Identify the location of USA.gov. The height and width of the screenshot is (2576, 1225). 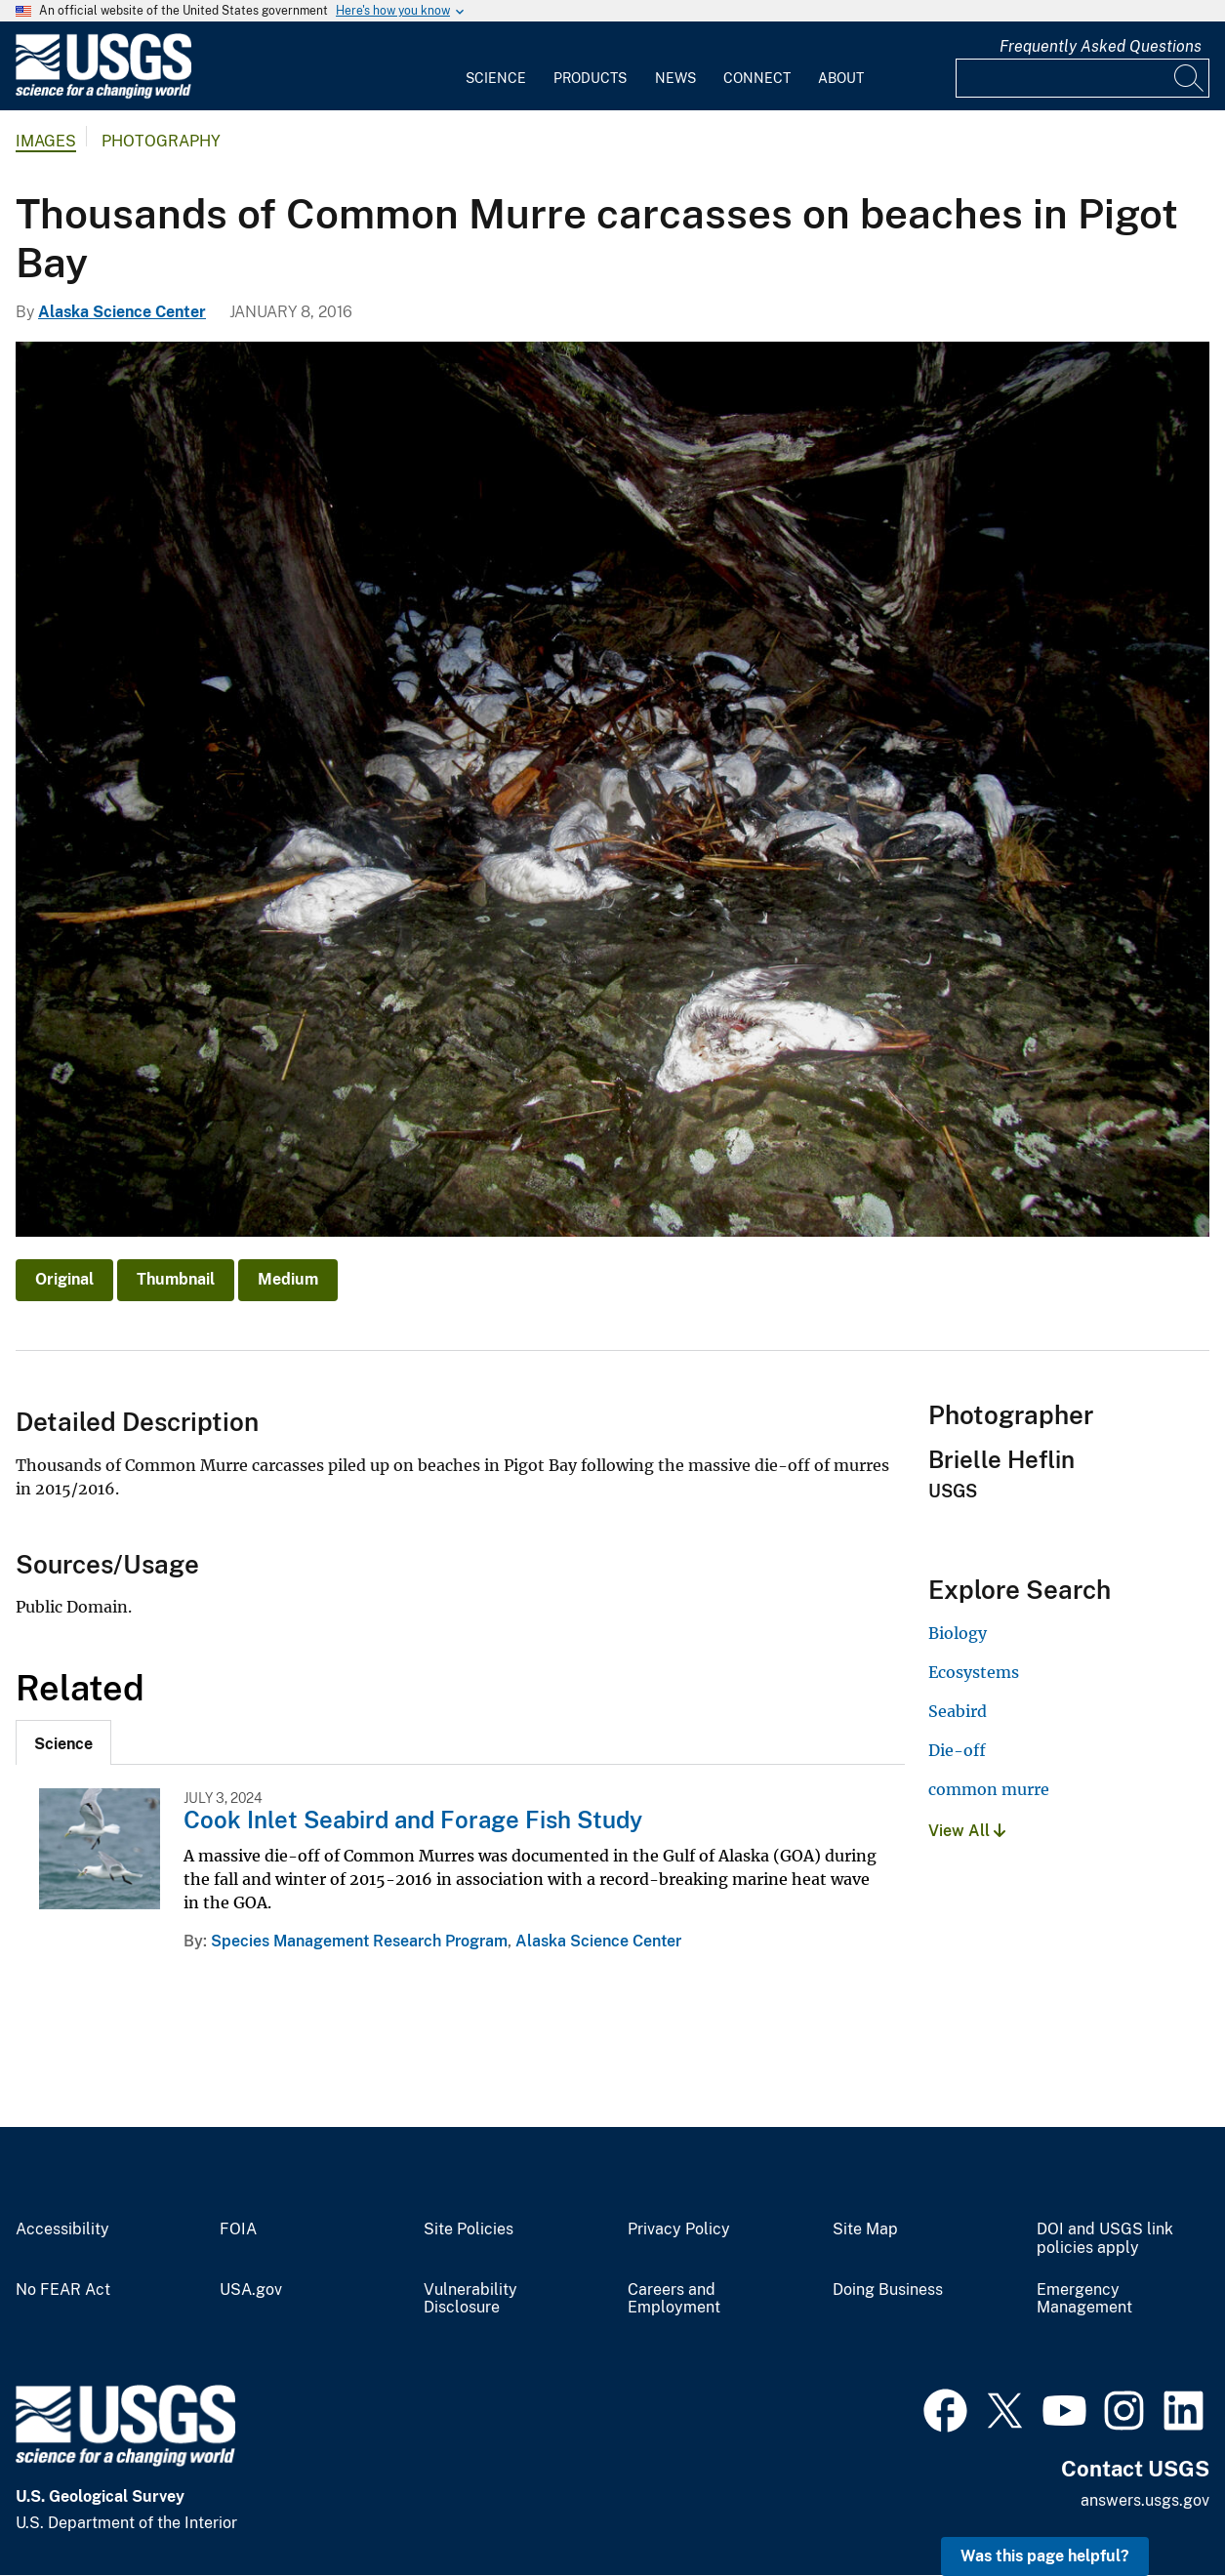
(251, 2290).